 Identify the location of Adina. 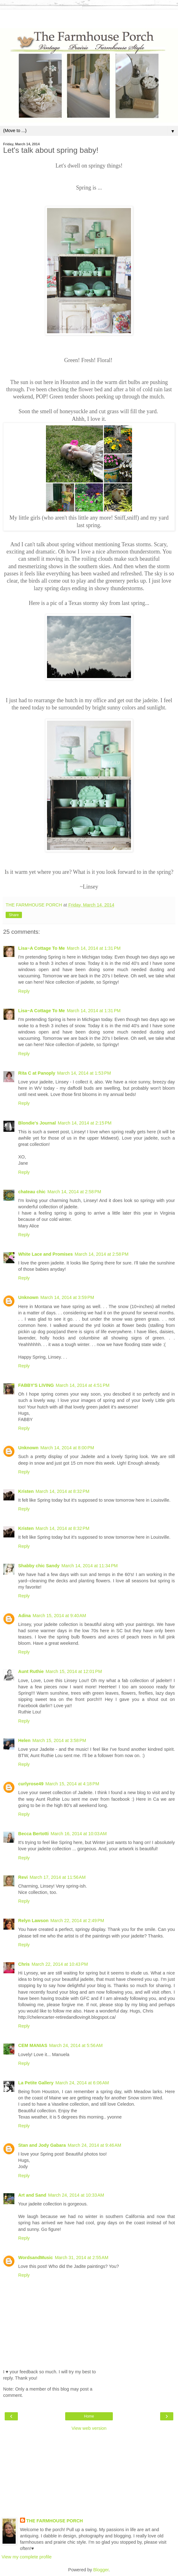
(24, 1615).